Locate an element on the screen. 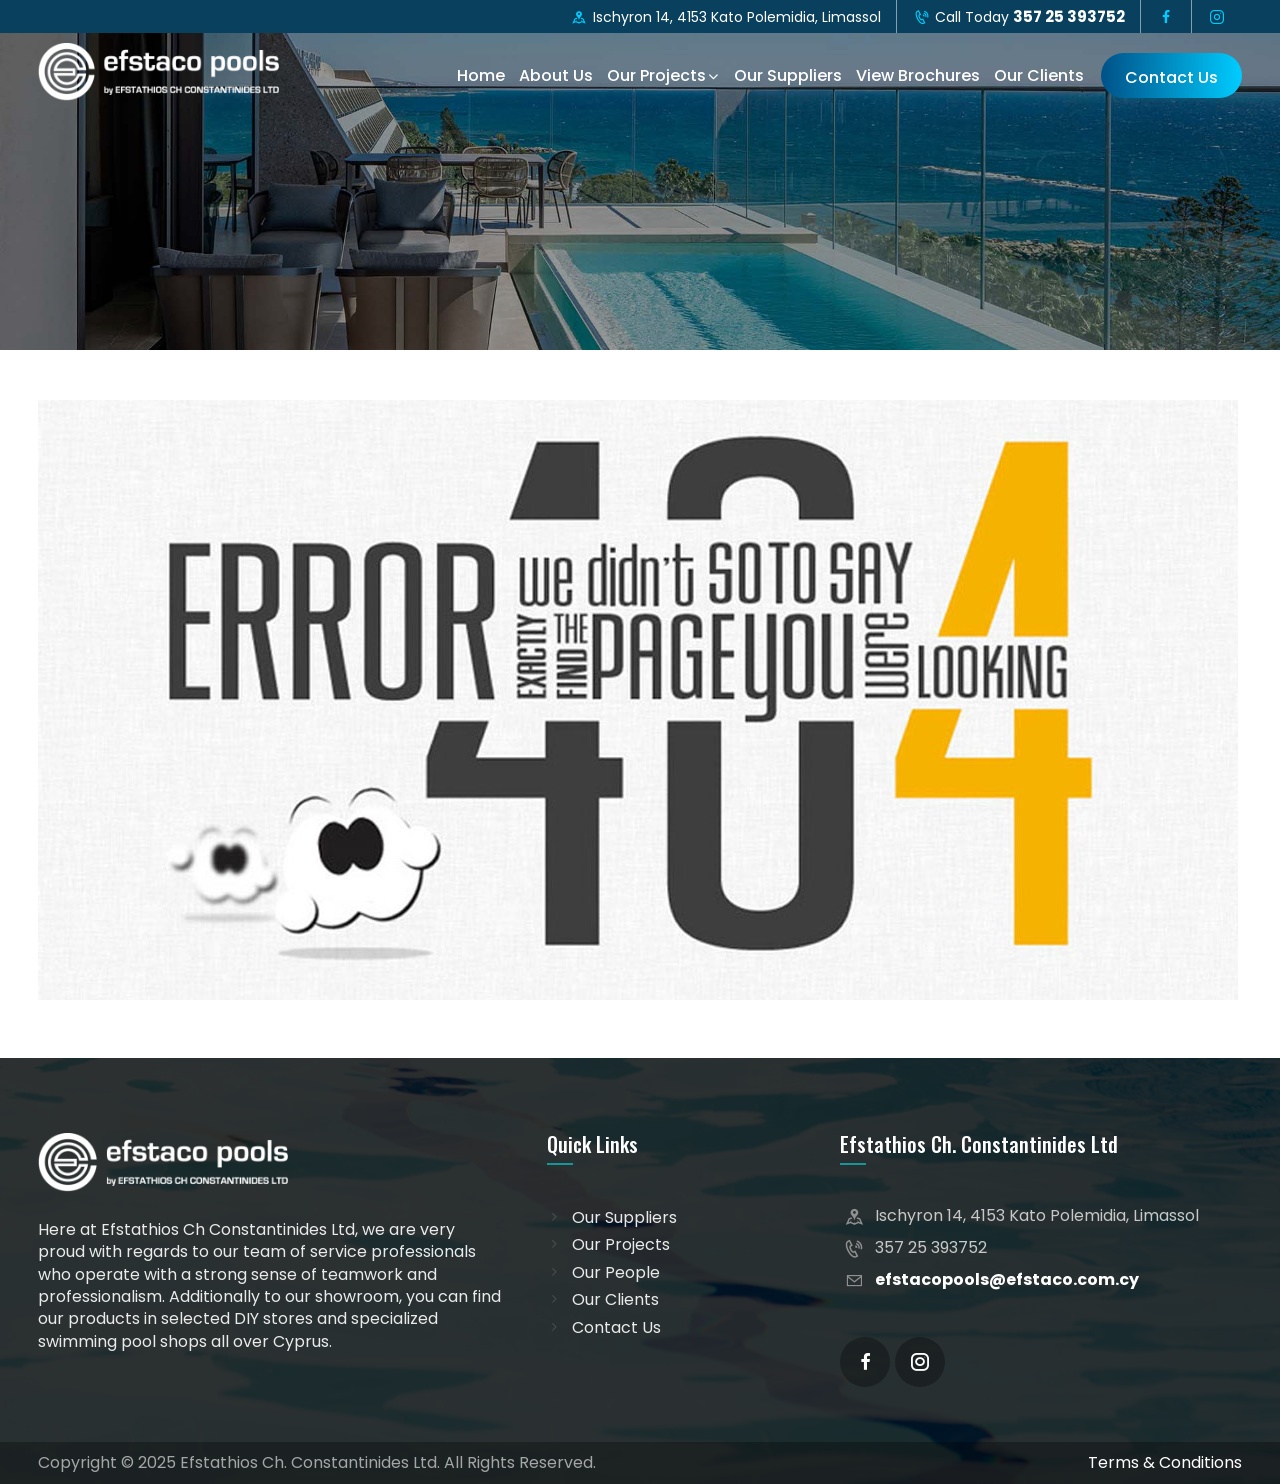  Home is located at coordinates (481, 75).